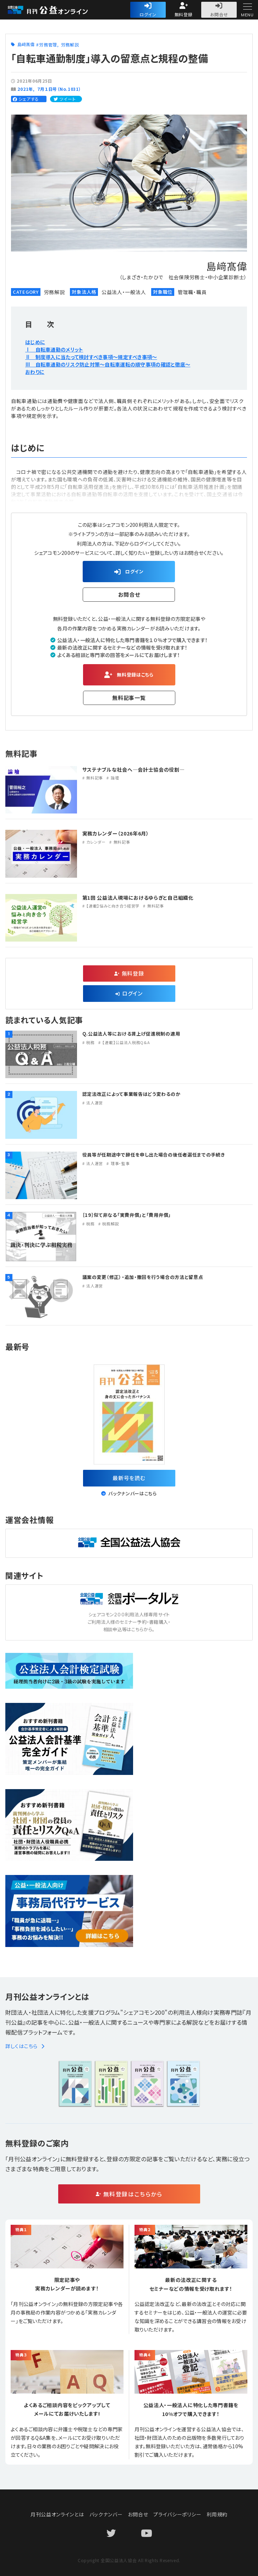 The width and height of the screenshot is (258, 2576). I want to click on バックナンバー, so click(106, 2514).